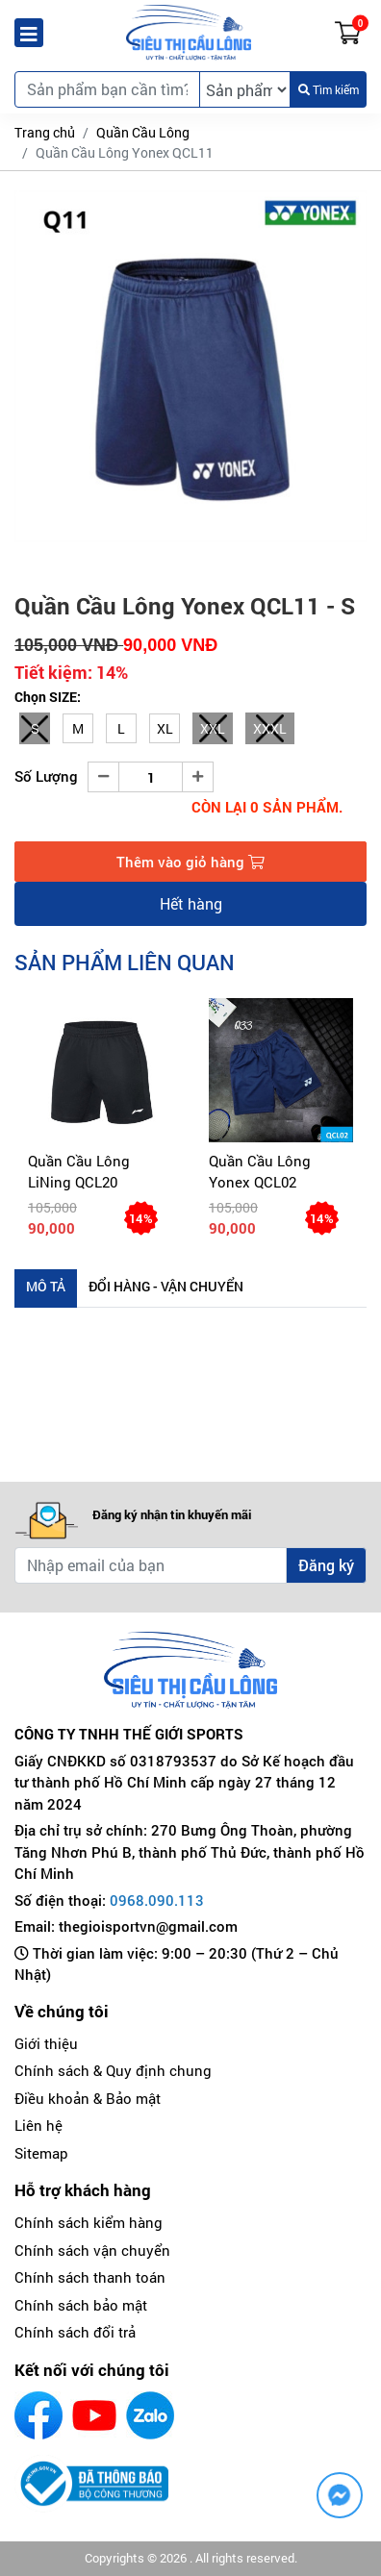  Describe the element at coordinates (46, 2043) in the screenshot. I see `Giới thiệu` at that location.